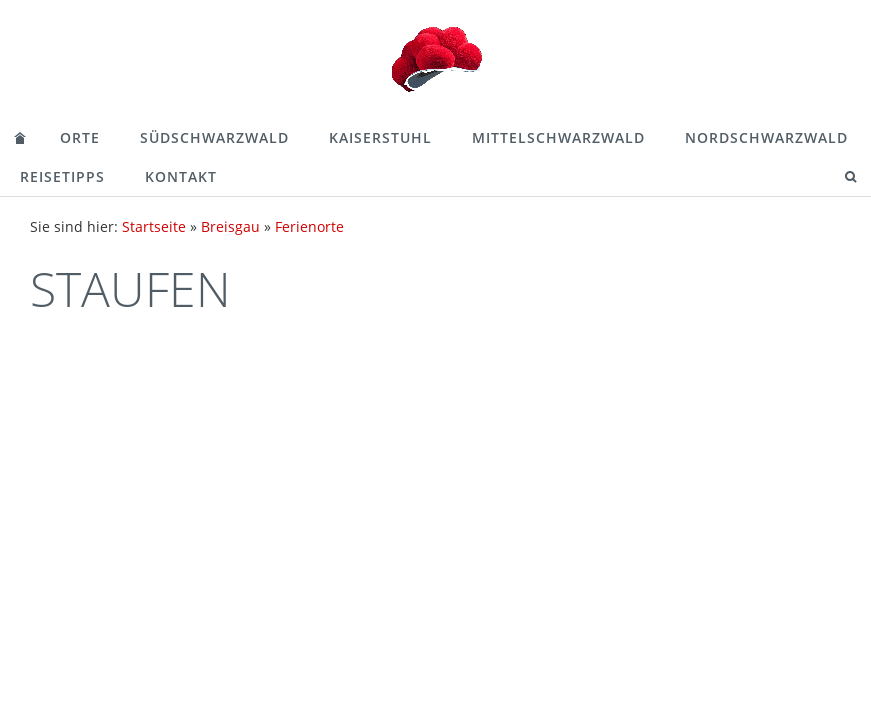 Image resolution: width=871 pixels, height=720 pixels. Describe the element at coordinates (181, 176) in the screenshot. I see `Kontakt` at that location.